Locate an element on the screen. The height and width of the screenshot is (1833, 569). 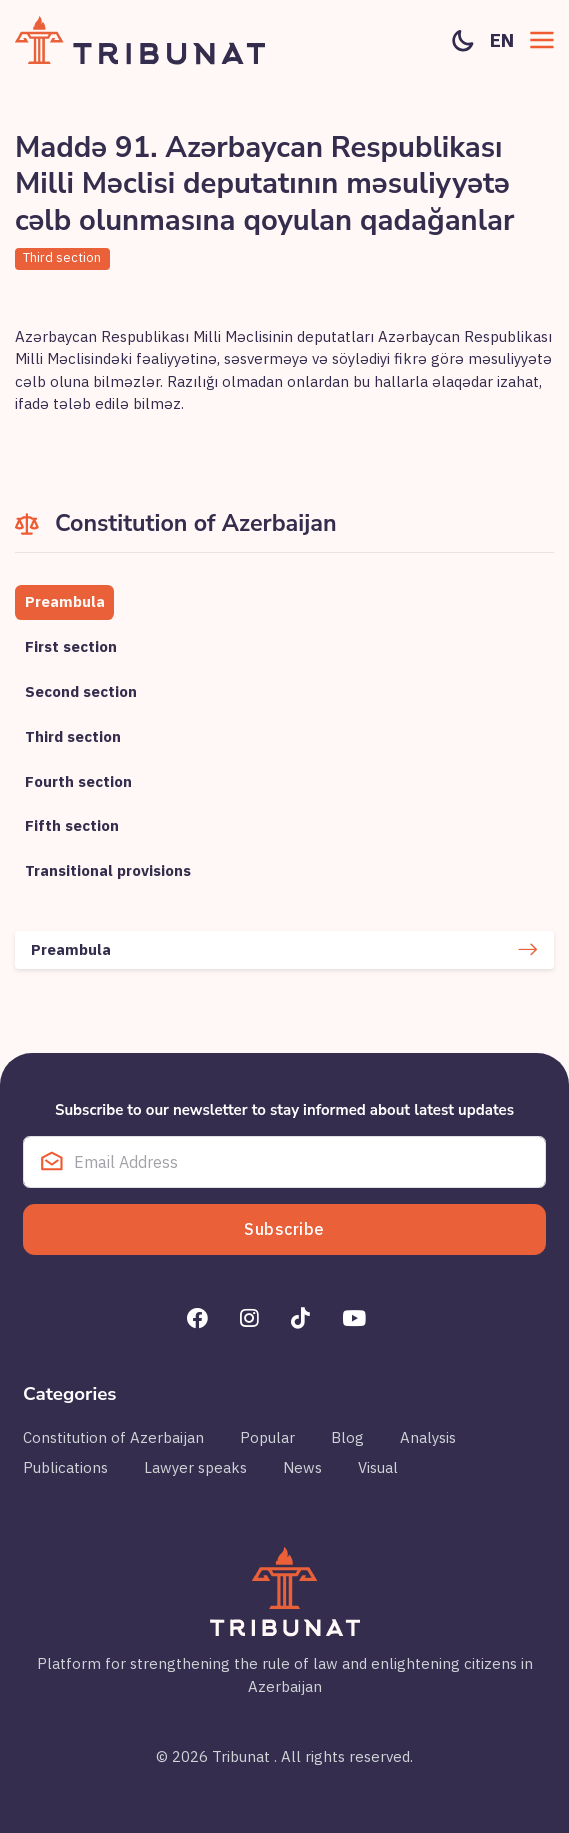
Visual is located at coordinates (378, 1467).